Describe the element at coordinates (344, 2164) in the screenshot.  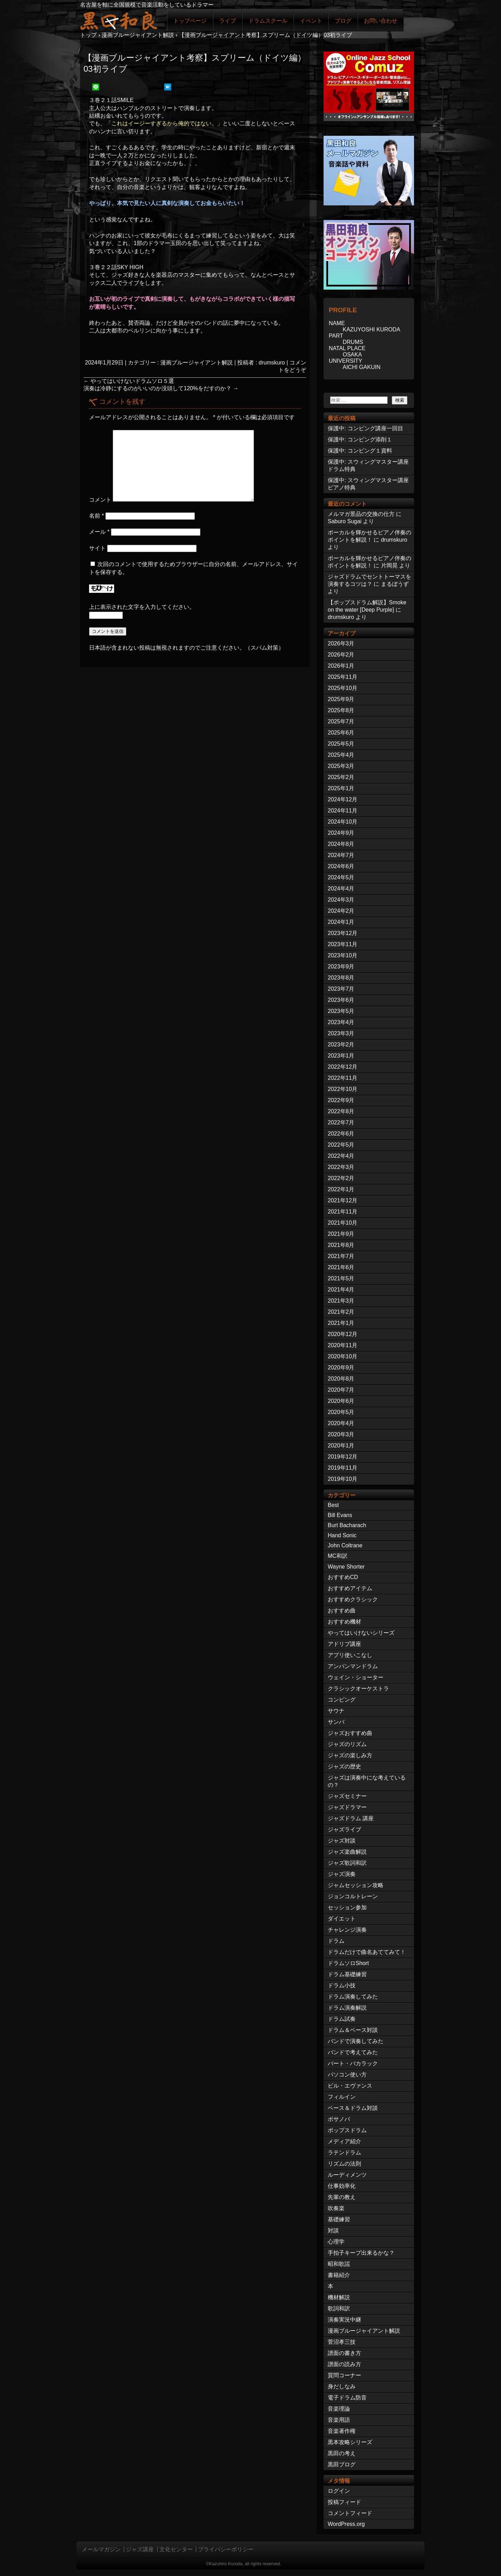
I see `リズムの法則` at that location.